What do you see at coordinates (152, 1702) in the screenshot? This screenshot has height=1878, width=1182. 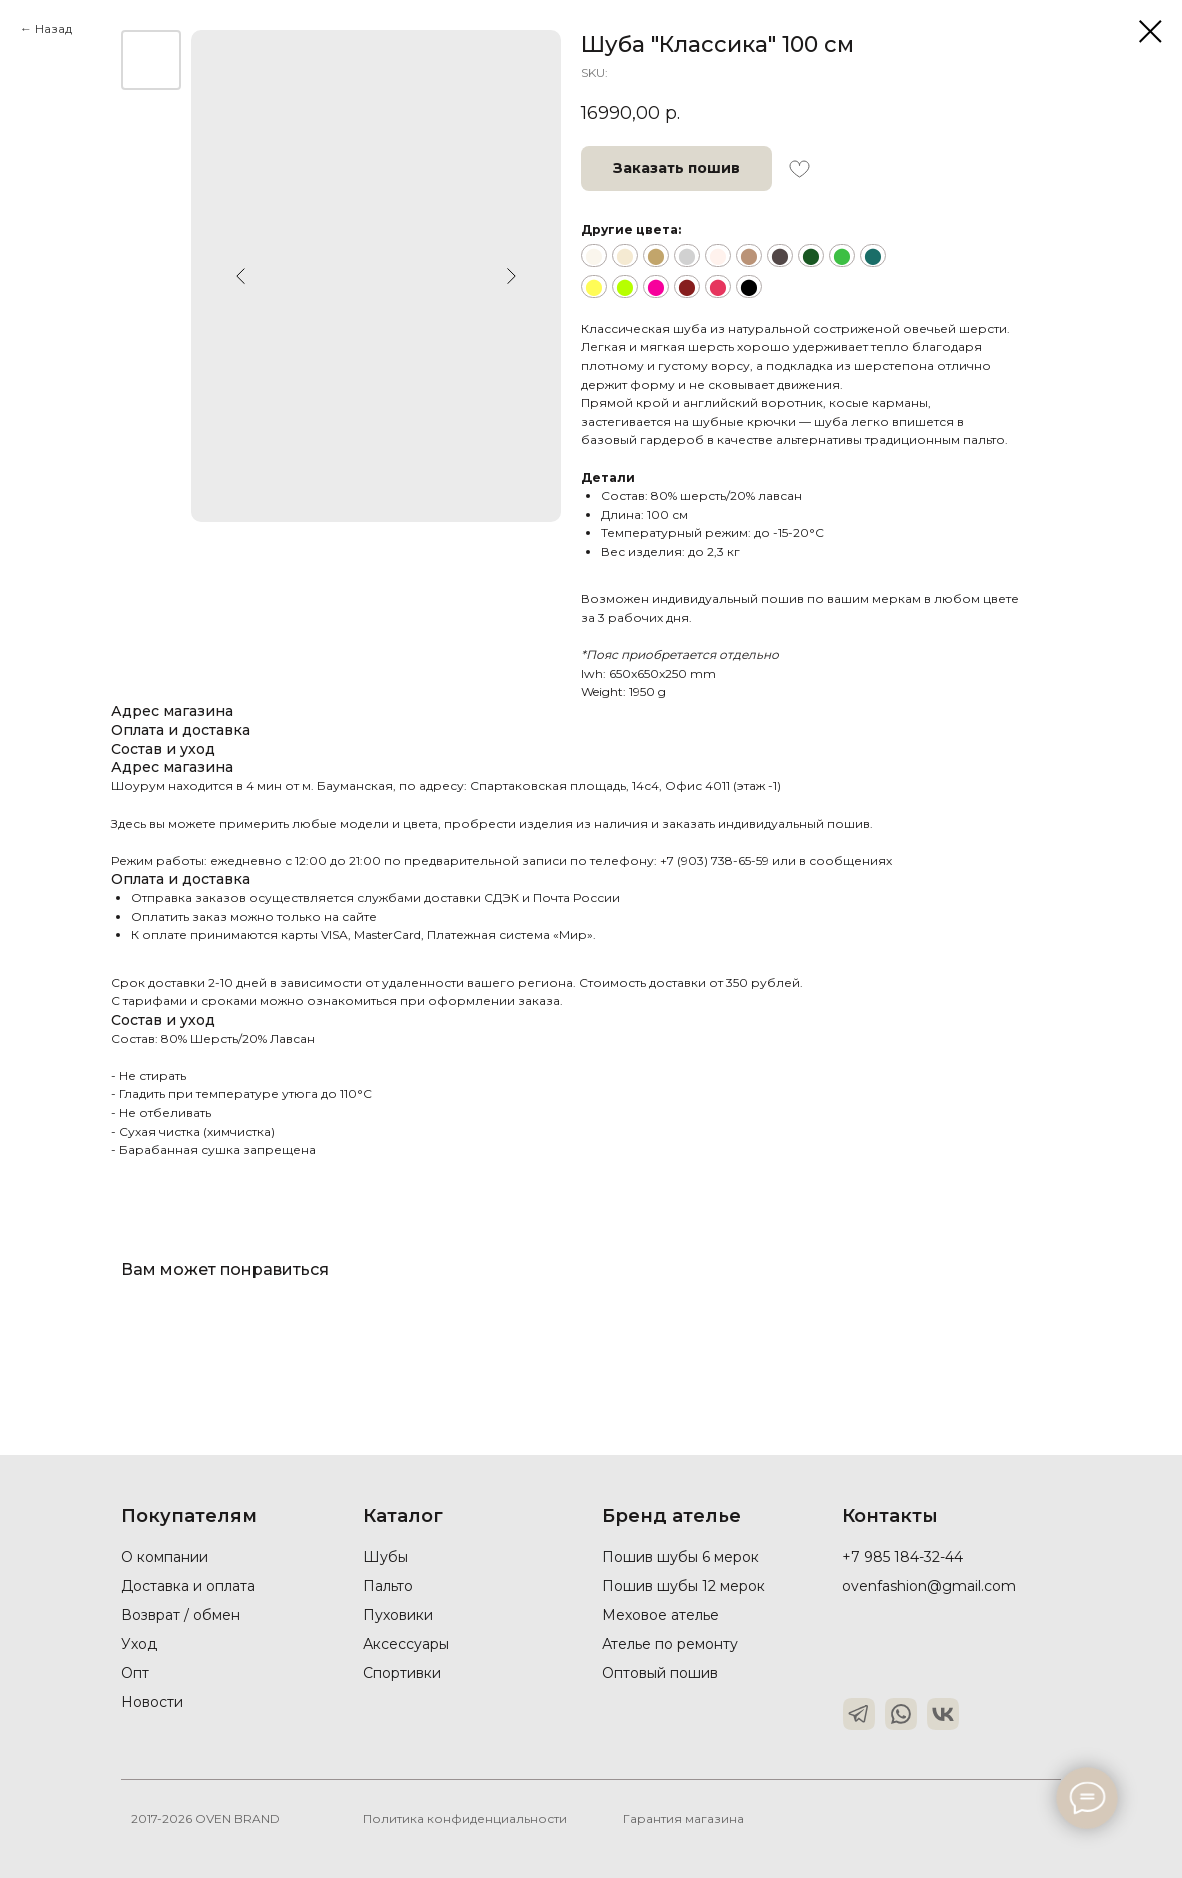 I see `Новости` at bounding box center [152, 1702].